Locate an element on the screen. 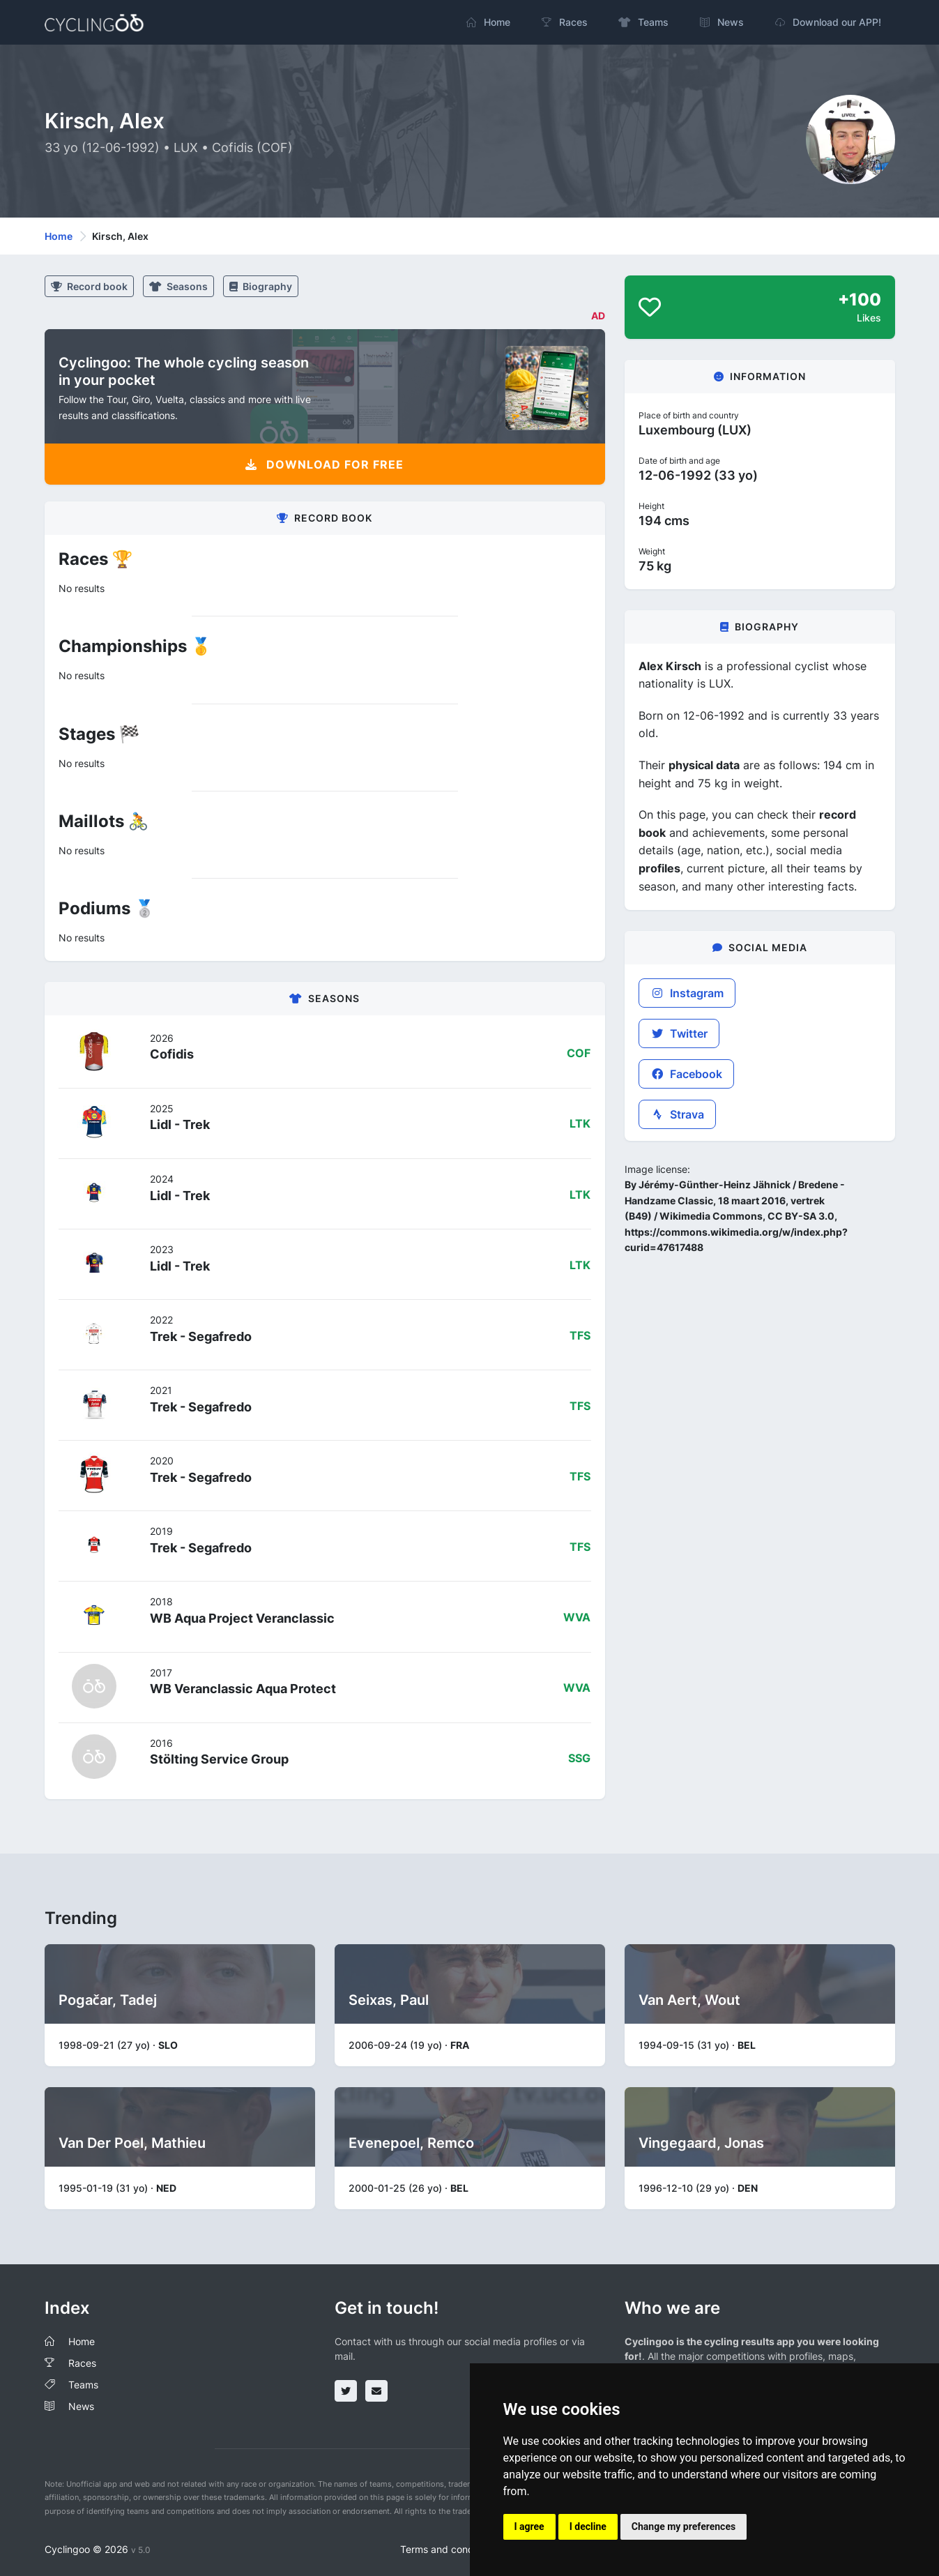 This screenshot has height=2576, width=939. Facebook is located at coordinates (686, 1074).